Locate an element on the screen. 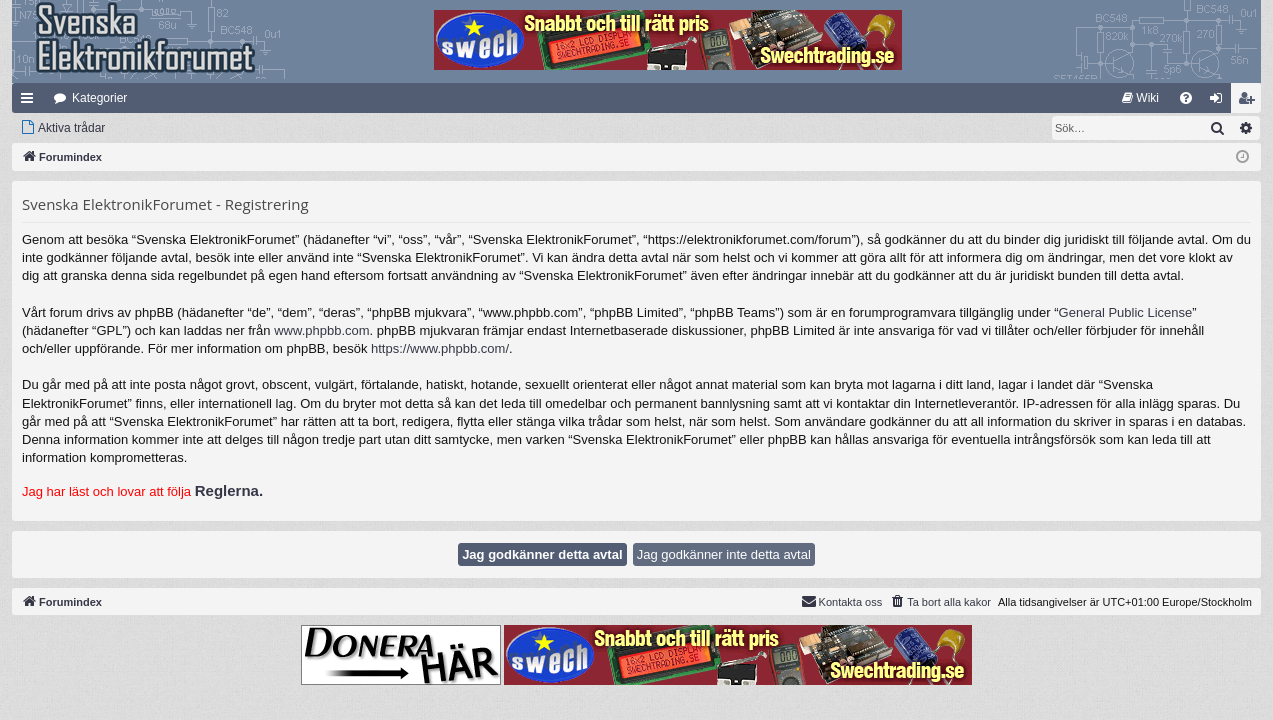  Reglerna. is located at coordinates (229, 490).